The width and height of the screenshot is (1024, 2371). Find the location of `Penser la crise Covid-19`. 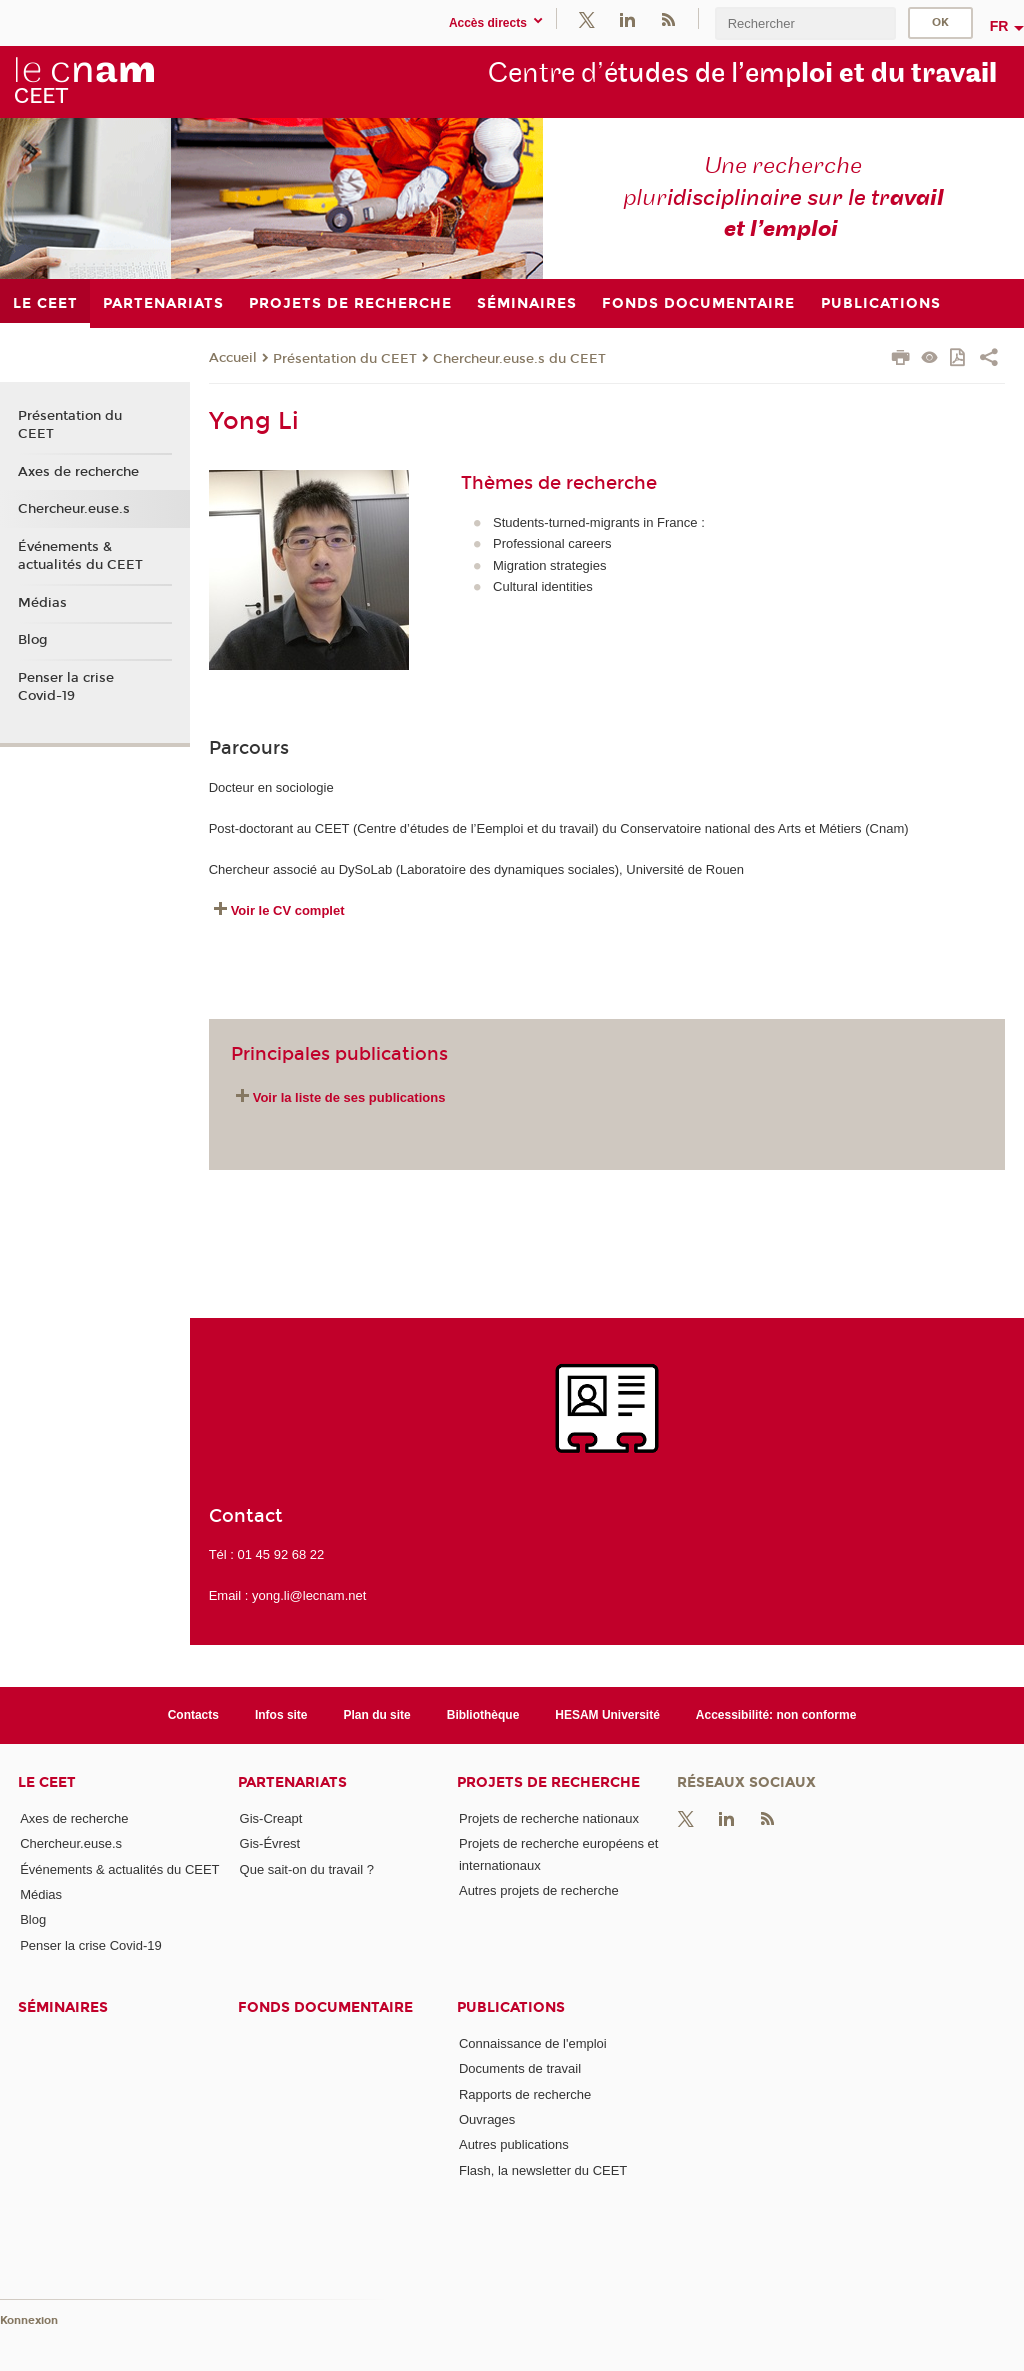

Penser la crise Covid-19 is located at coordinates (66, 687).